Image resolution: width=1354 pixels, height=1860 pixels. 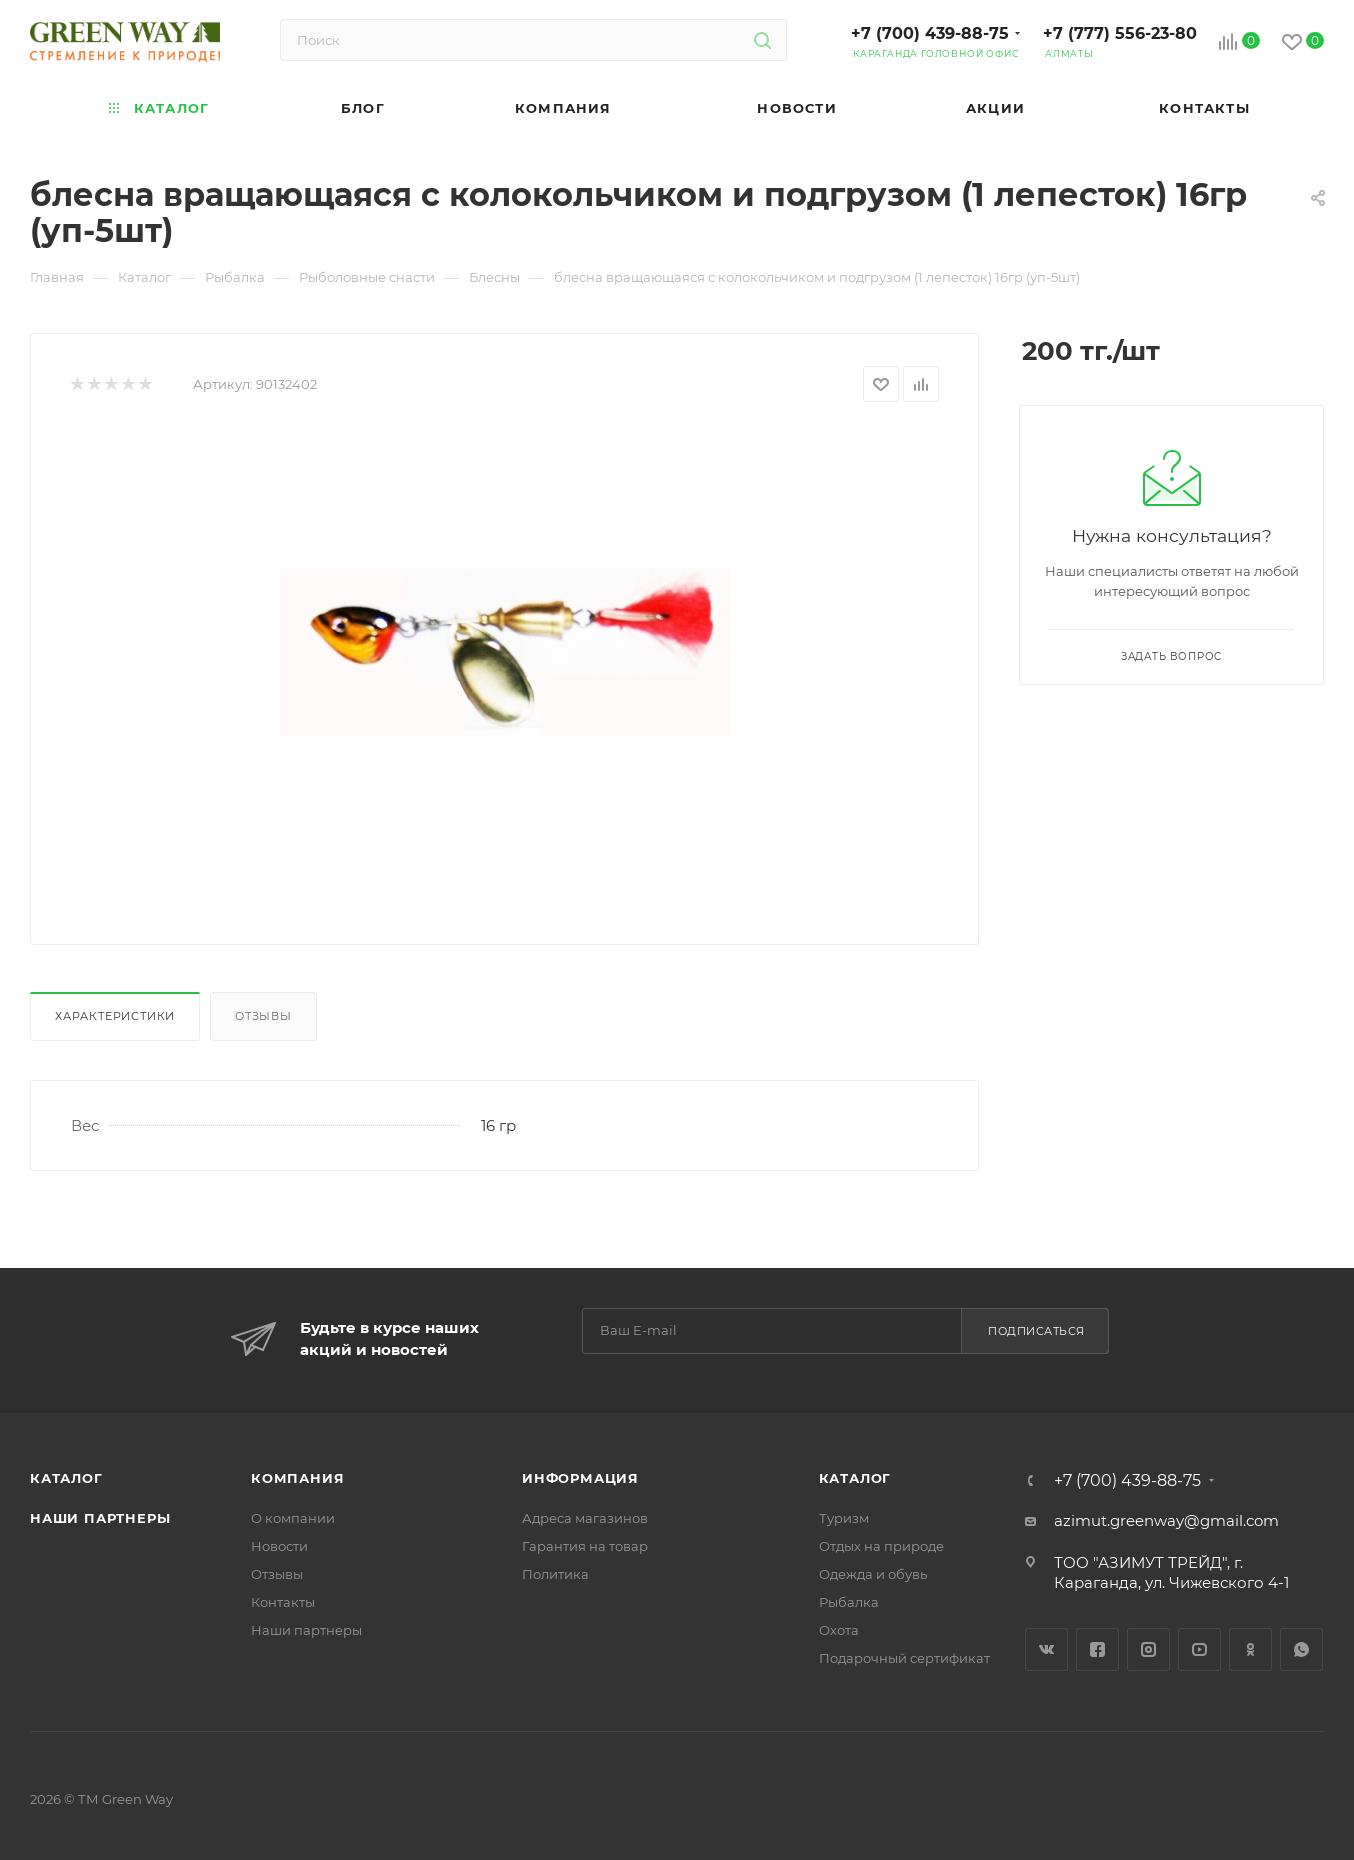 What do you see at coordinates (881, 1546) in the screenshot?
I see `Отдых на природе` at bounding box center [881, 1546].